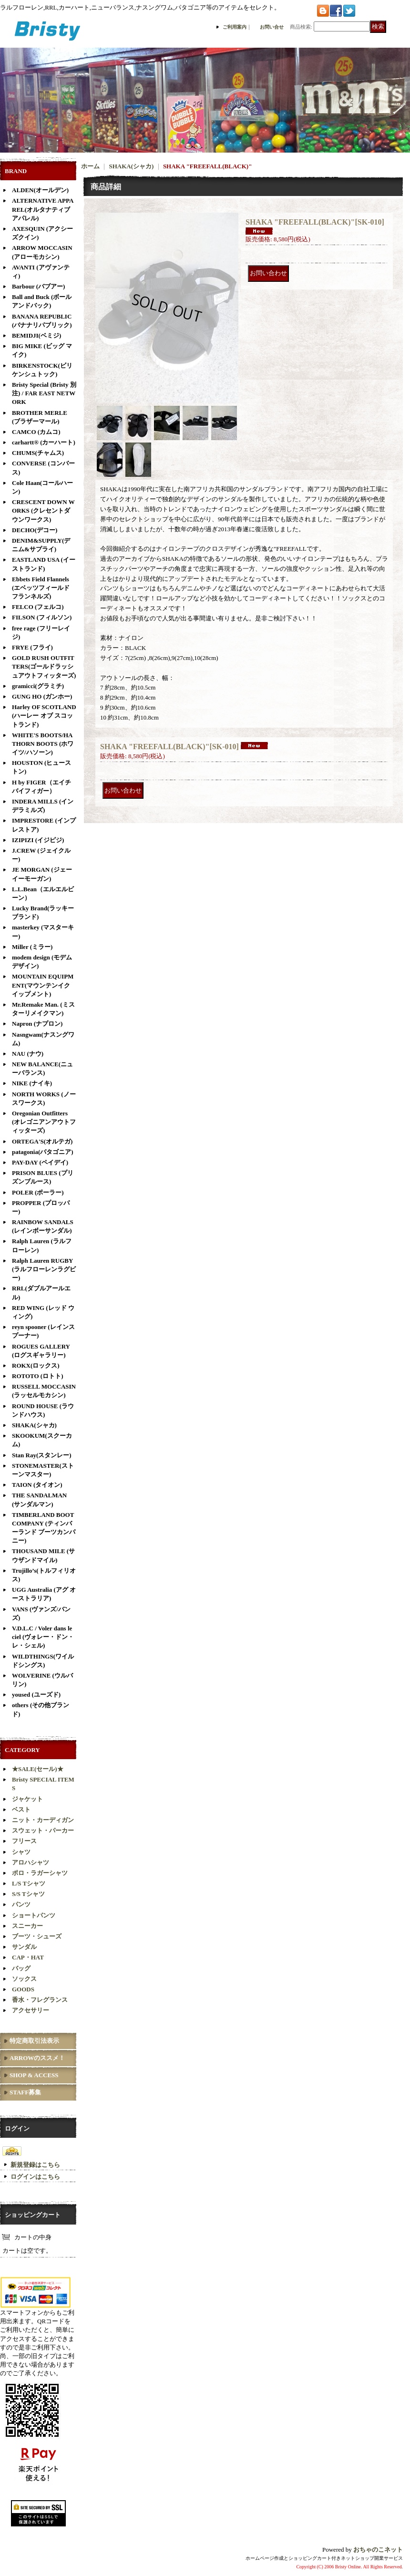  I want to click on TAION (タイオン), so click(37, 1484).